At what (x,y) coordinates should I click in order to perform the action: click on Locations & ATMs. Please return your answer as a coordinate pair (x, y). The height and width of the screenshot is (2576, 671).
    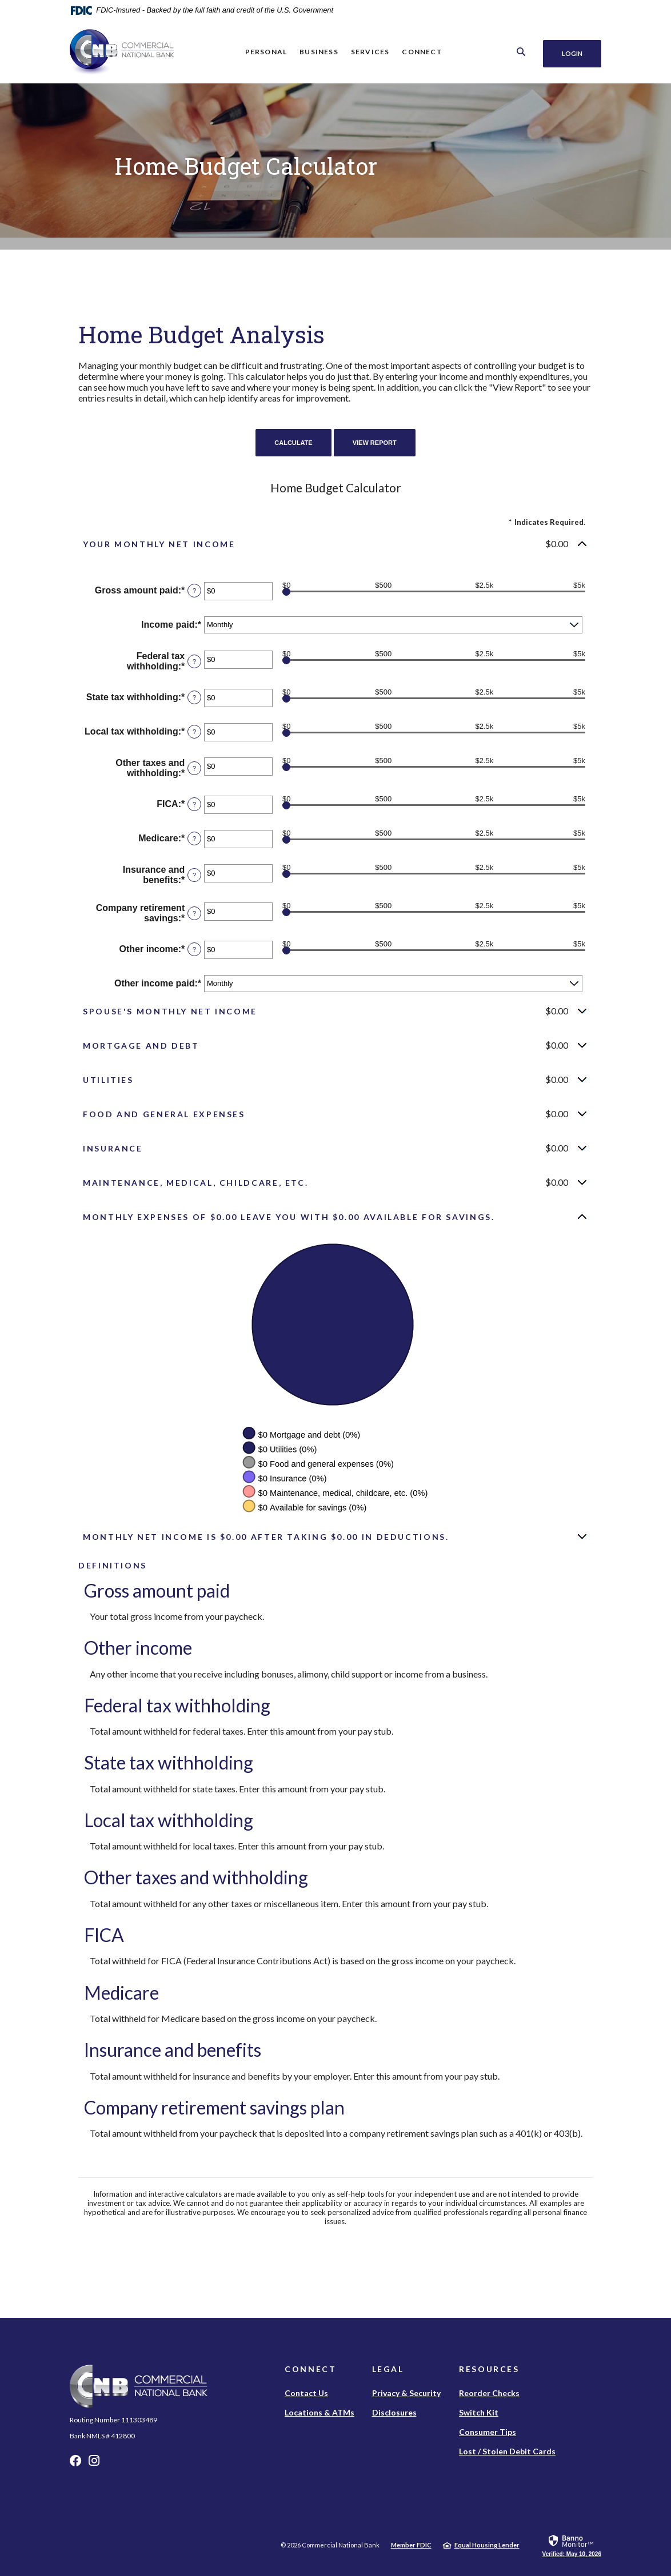
    Looking at the image, I should click on (319, 2412).